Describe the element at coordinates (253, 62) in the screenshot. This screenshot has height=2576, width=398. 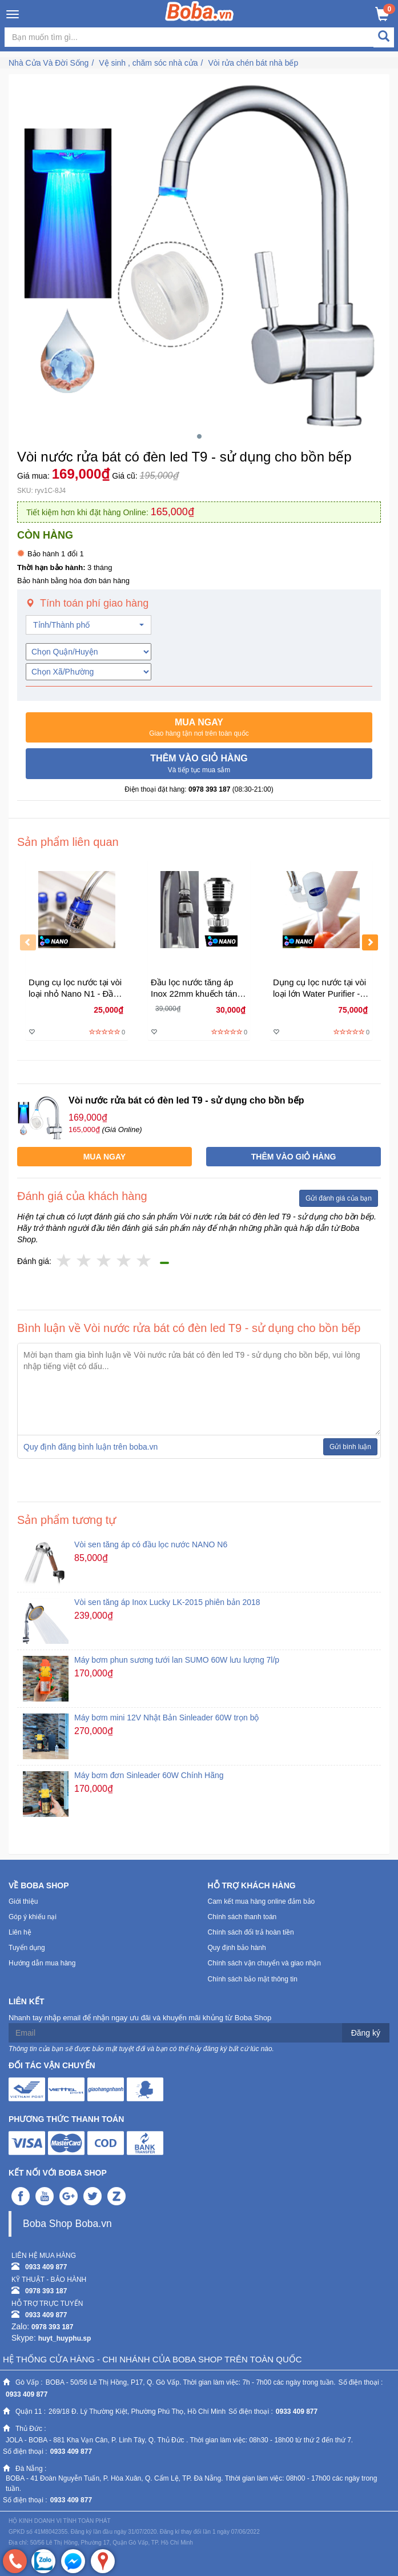
I see `Vòi rửa chén bát nhà bếp` at that location.